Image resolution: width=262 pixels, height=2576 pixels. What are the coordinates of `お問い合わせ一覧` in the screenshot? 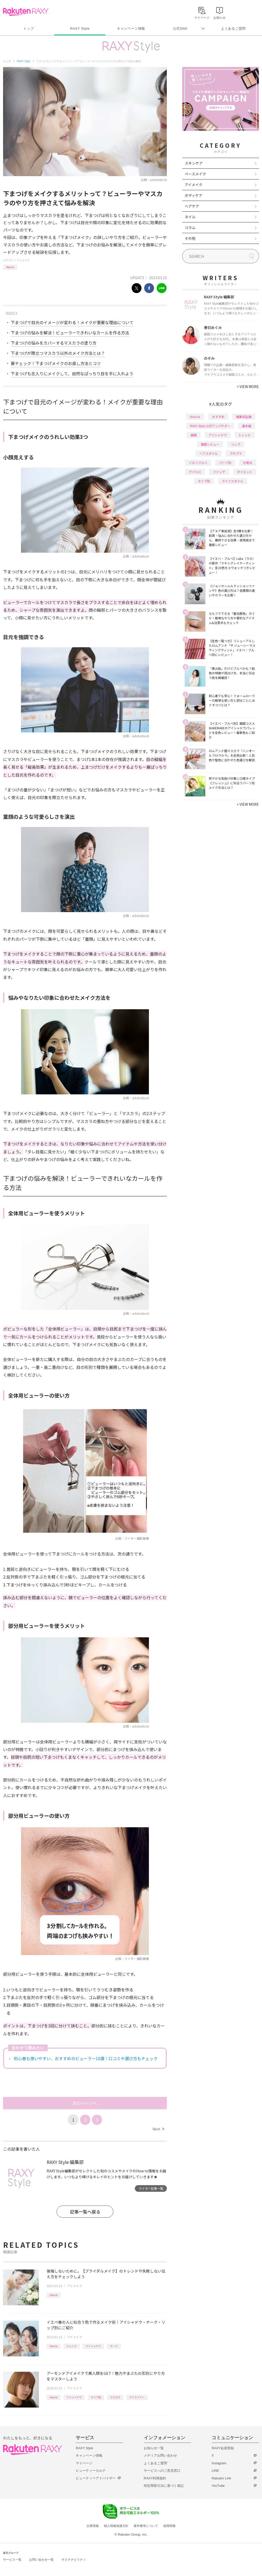 It's located at (41, 2559).